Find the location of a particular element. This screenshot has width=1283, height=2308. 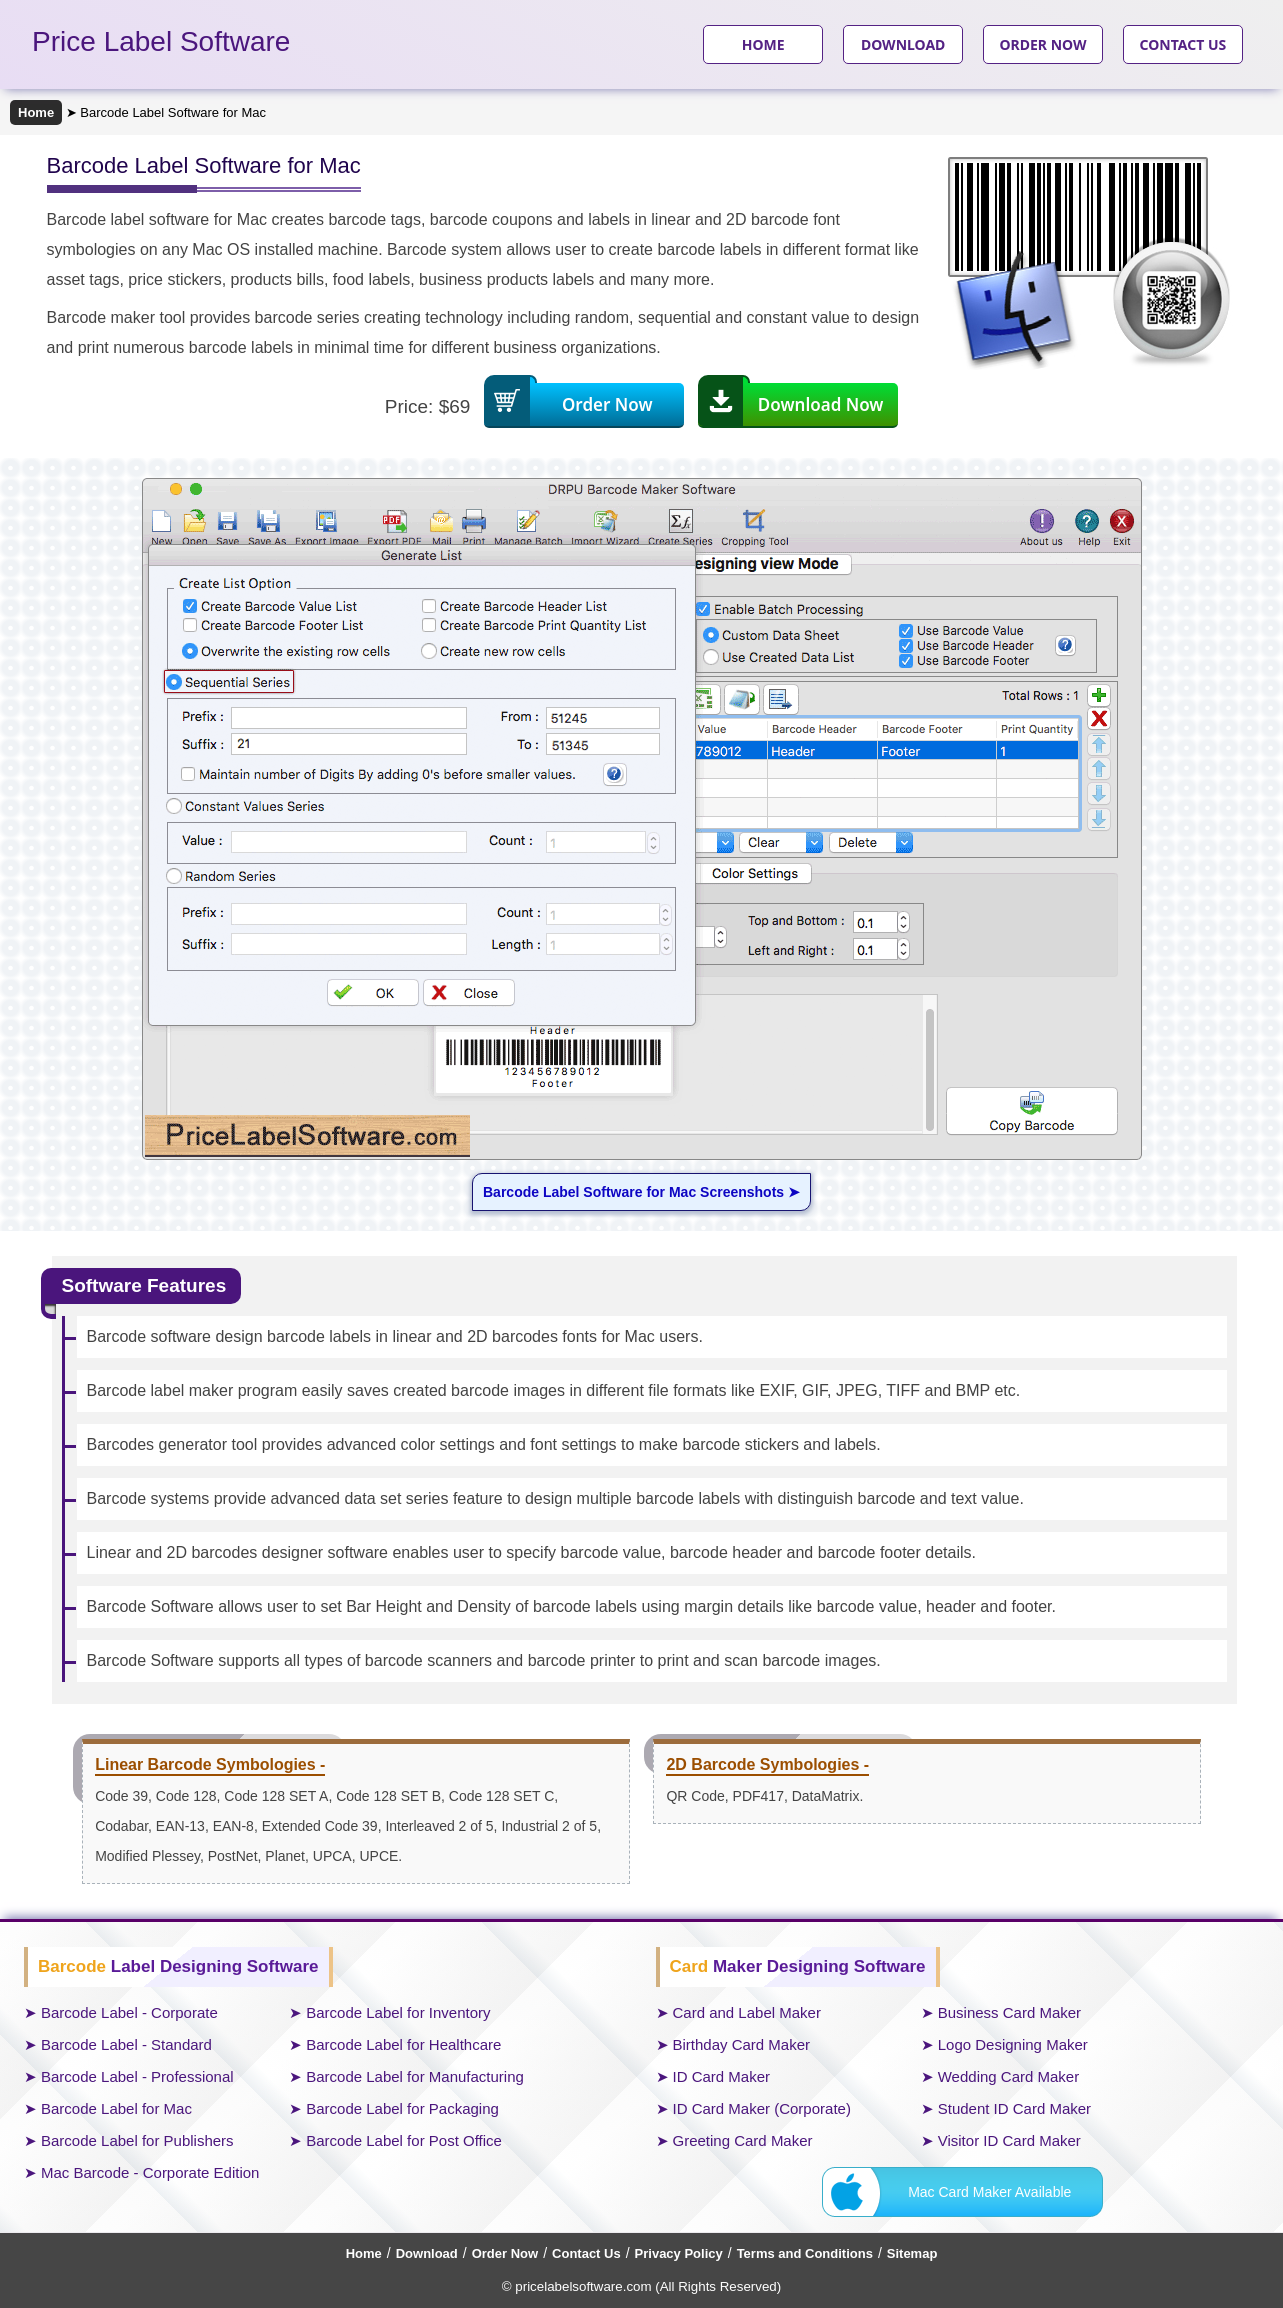

Business Card Maker is located at coordinates (1009, 2012).